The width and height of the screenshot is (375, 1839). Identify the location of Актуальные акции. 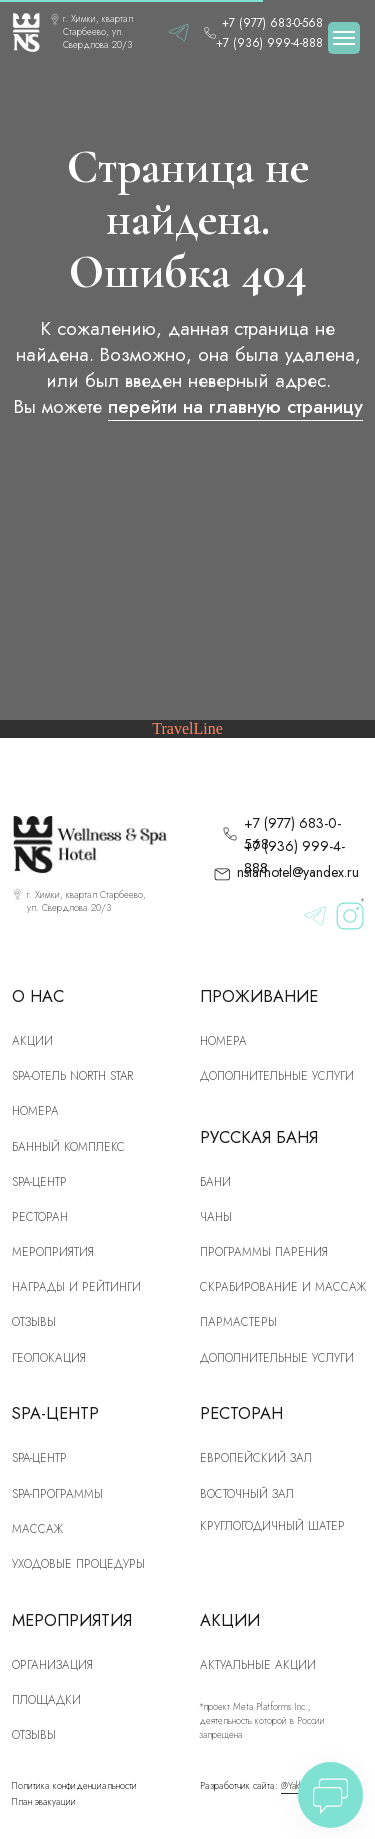
(258, 1664).